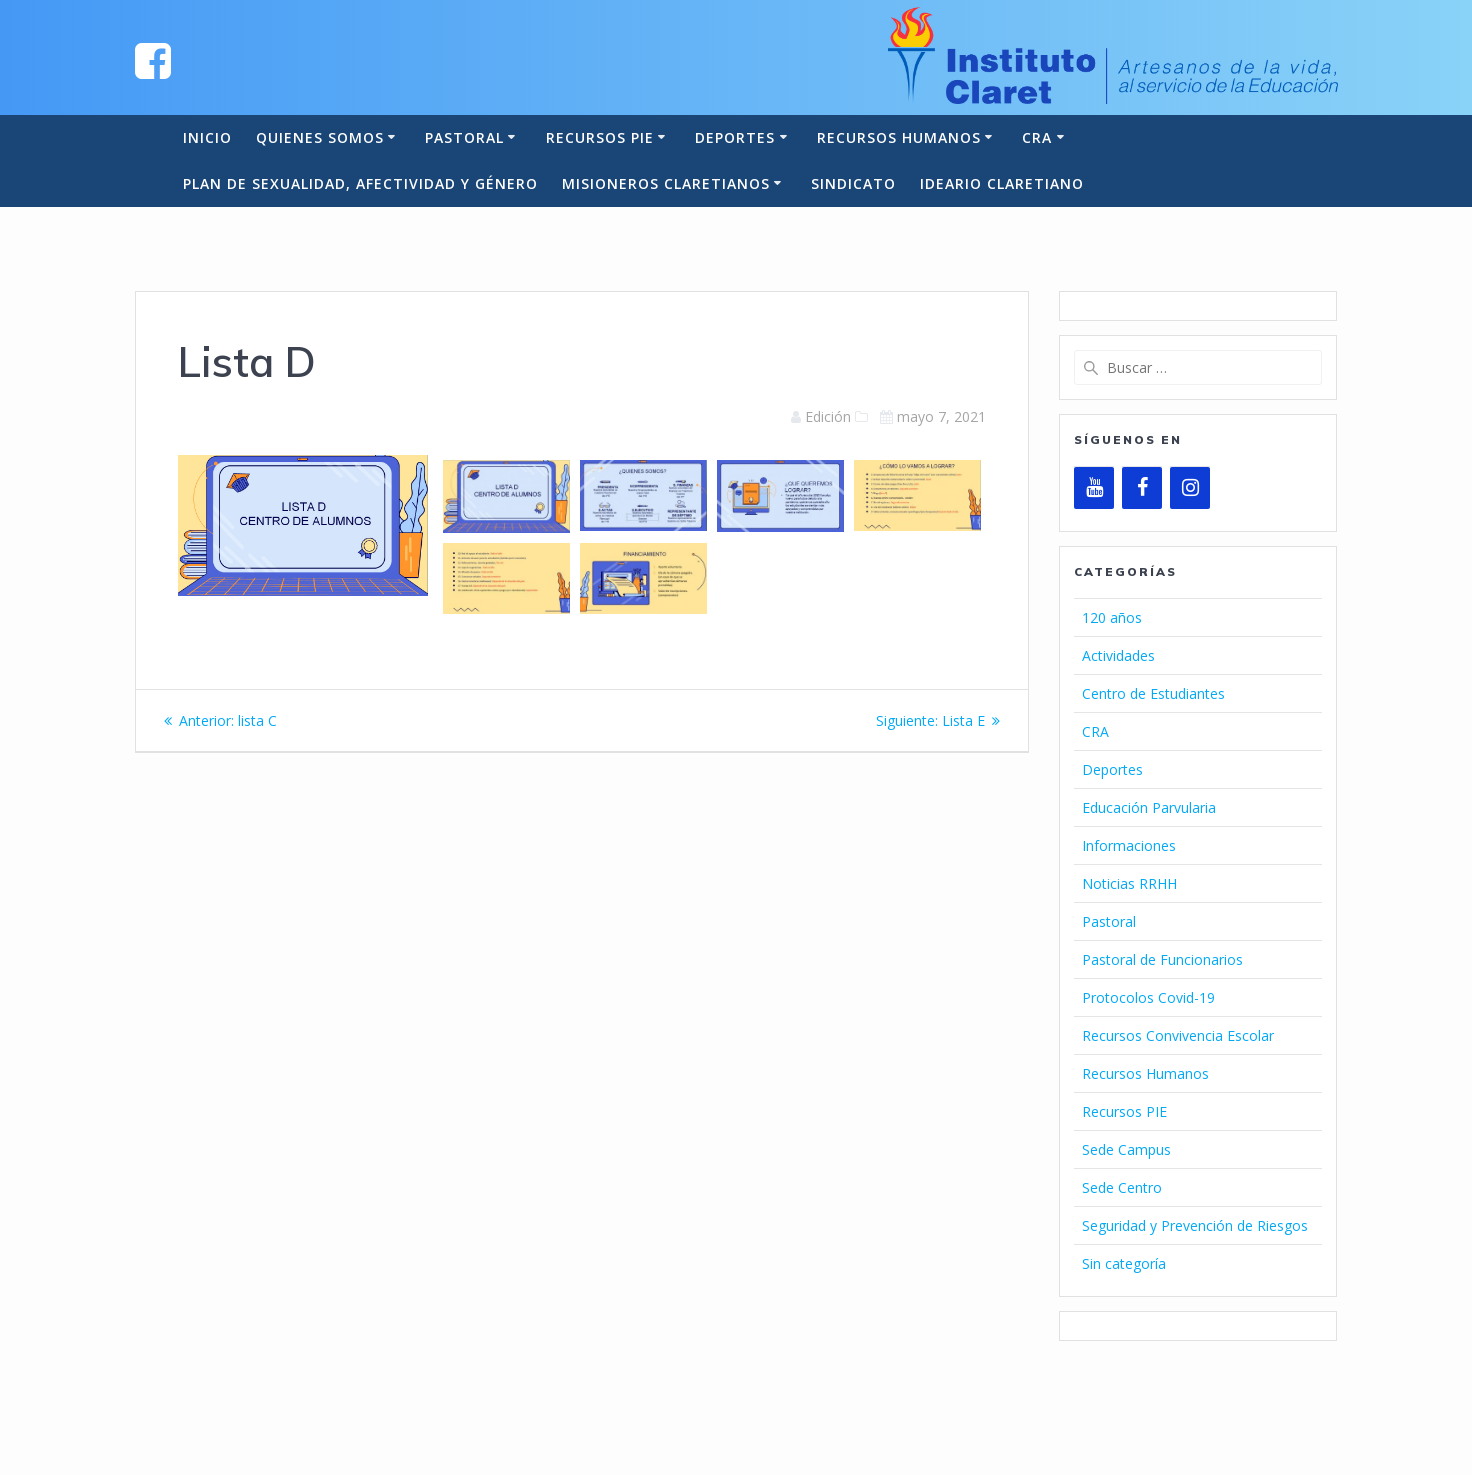 This screenshot has height=1475, width=1472. I want to click on Ideario Claretiano, so click(1002, 183).